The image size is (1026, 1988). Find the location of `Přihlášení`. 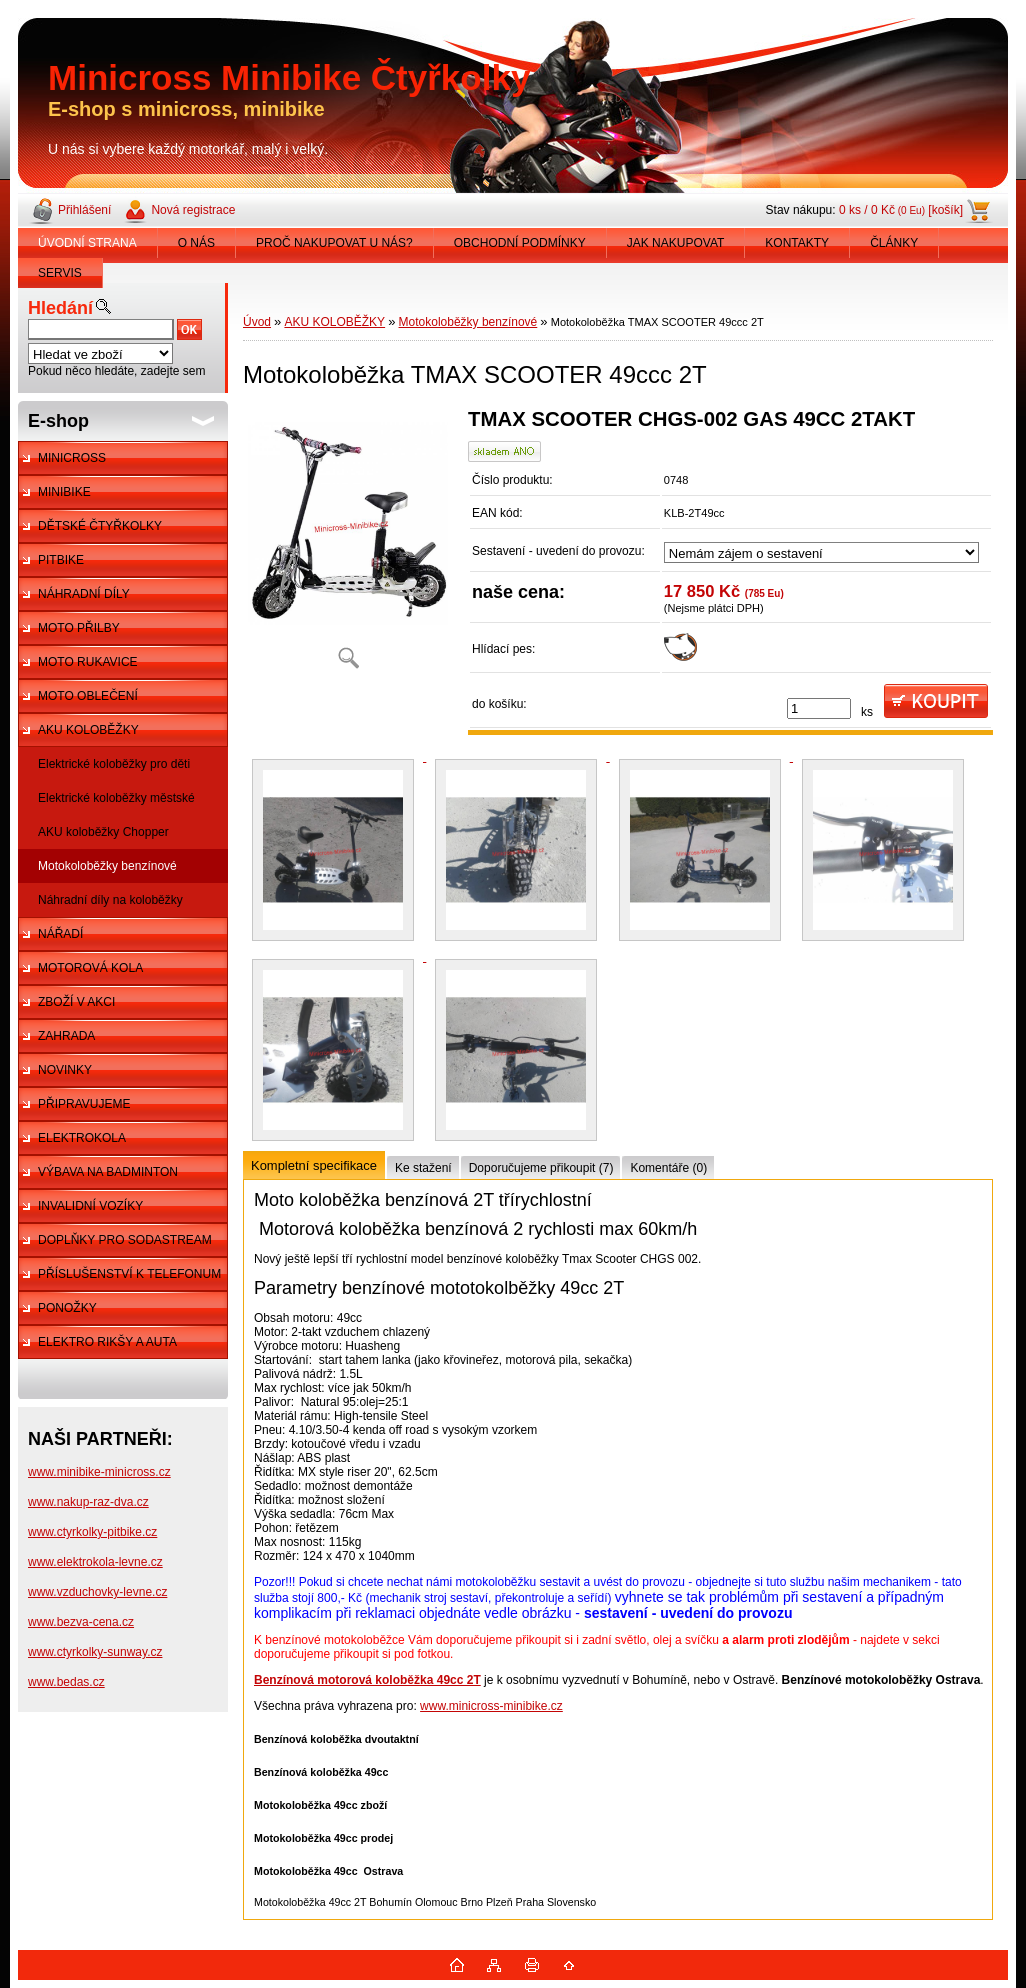

Přihlášení is located at coordinates (84, 210).